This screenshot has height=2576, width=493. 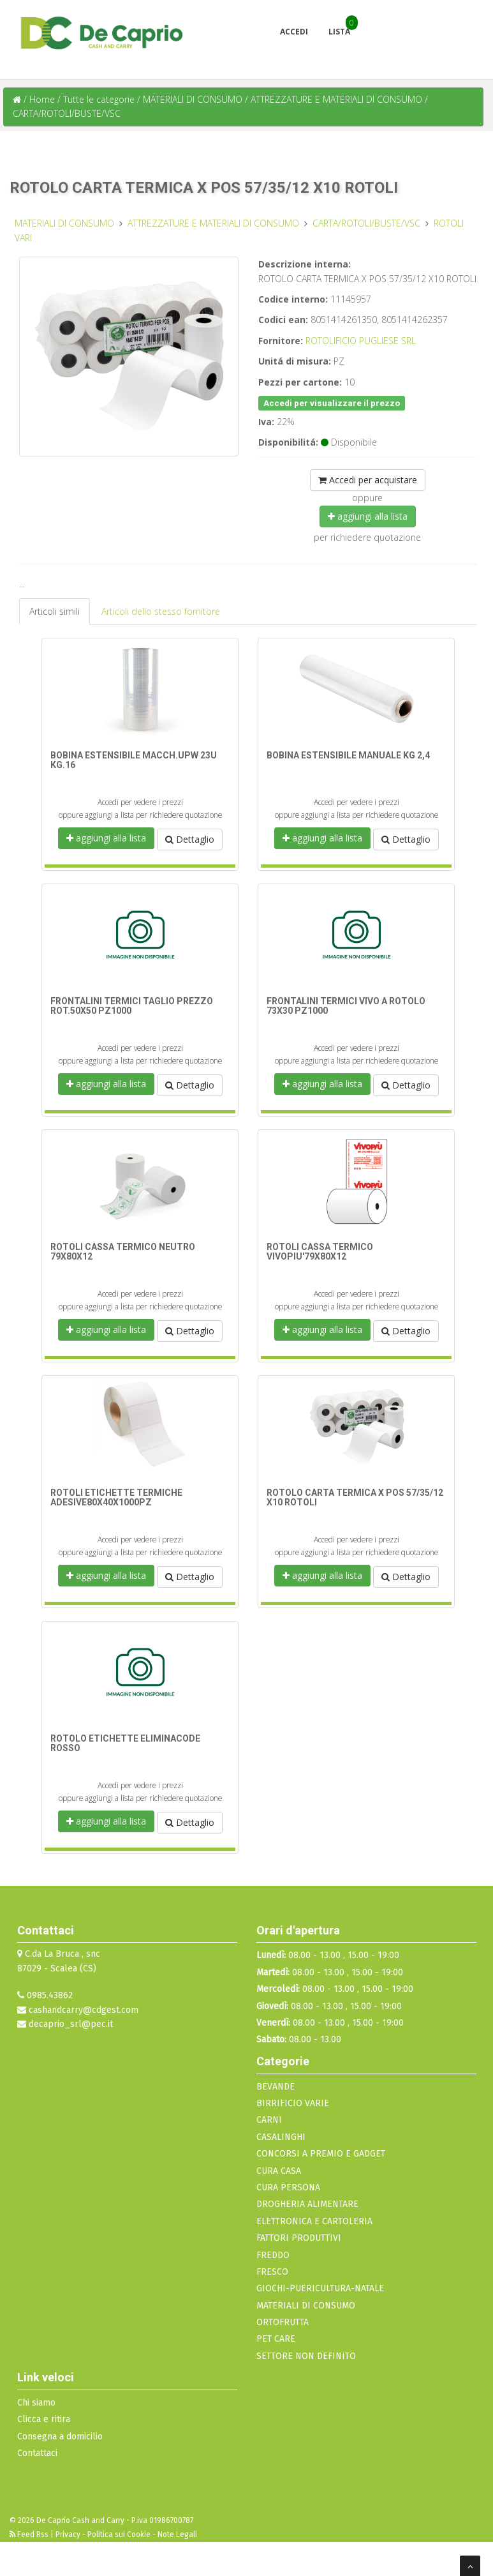 I want to click on Clicca e ritira, so click(x=43, y=2419).